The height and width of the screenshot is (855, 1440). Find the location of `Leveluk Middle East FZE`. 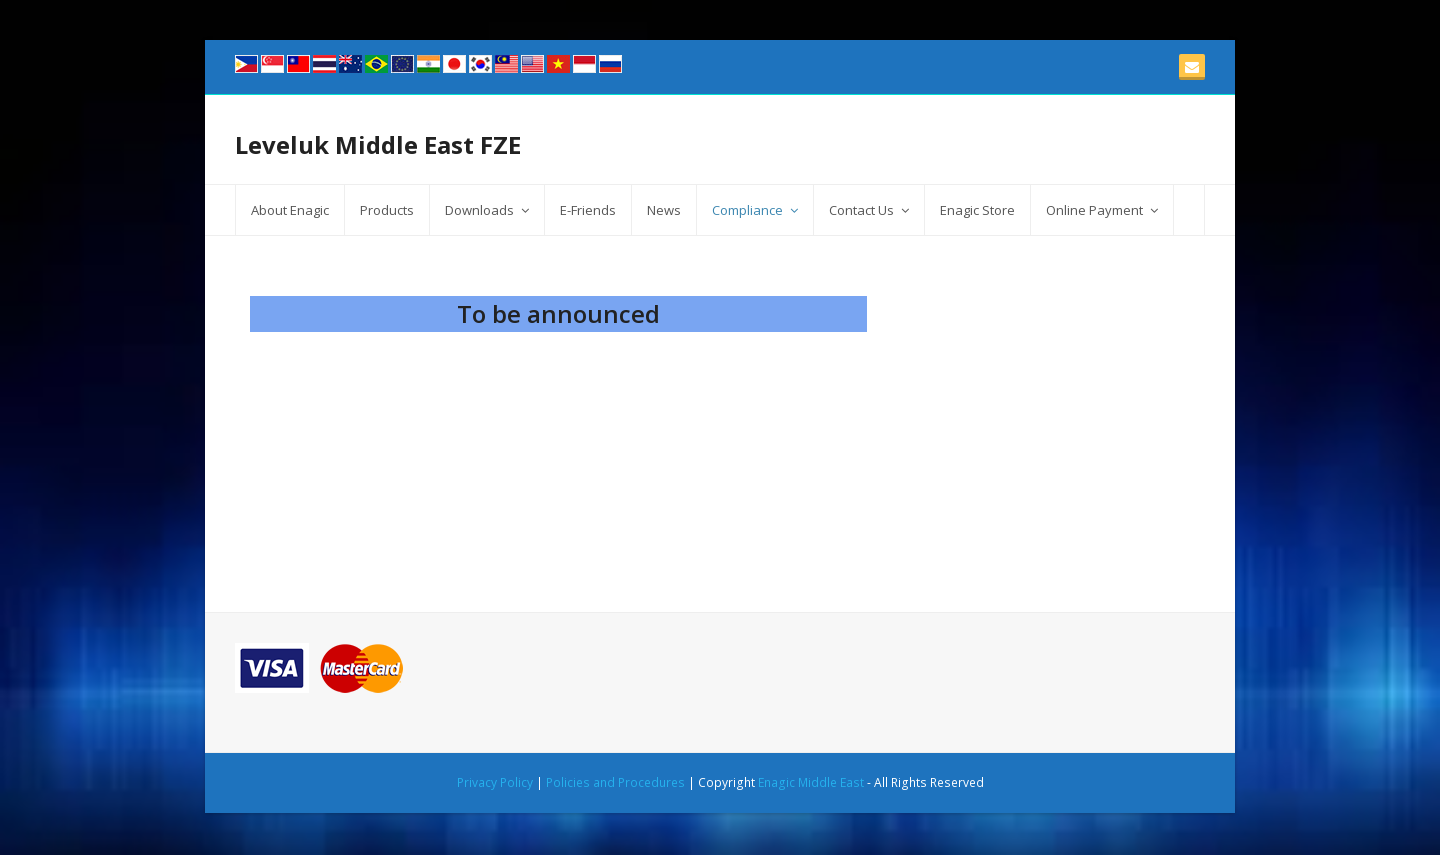

Leveluk Middle East FZE is located at coordinates (378, 144).